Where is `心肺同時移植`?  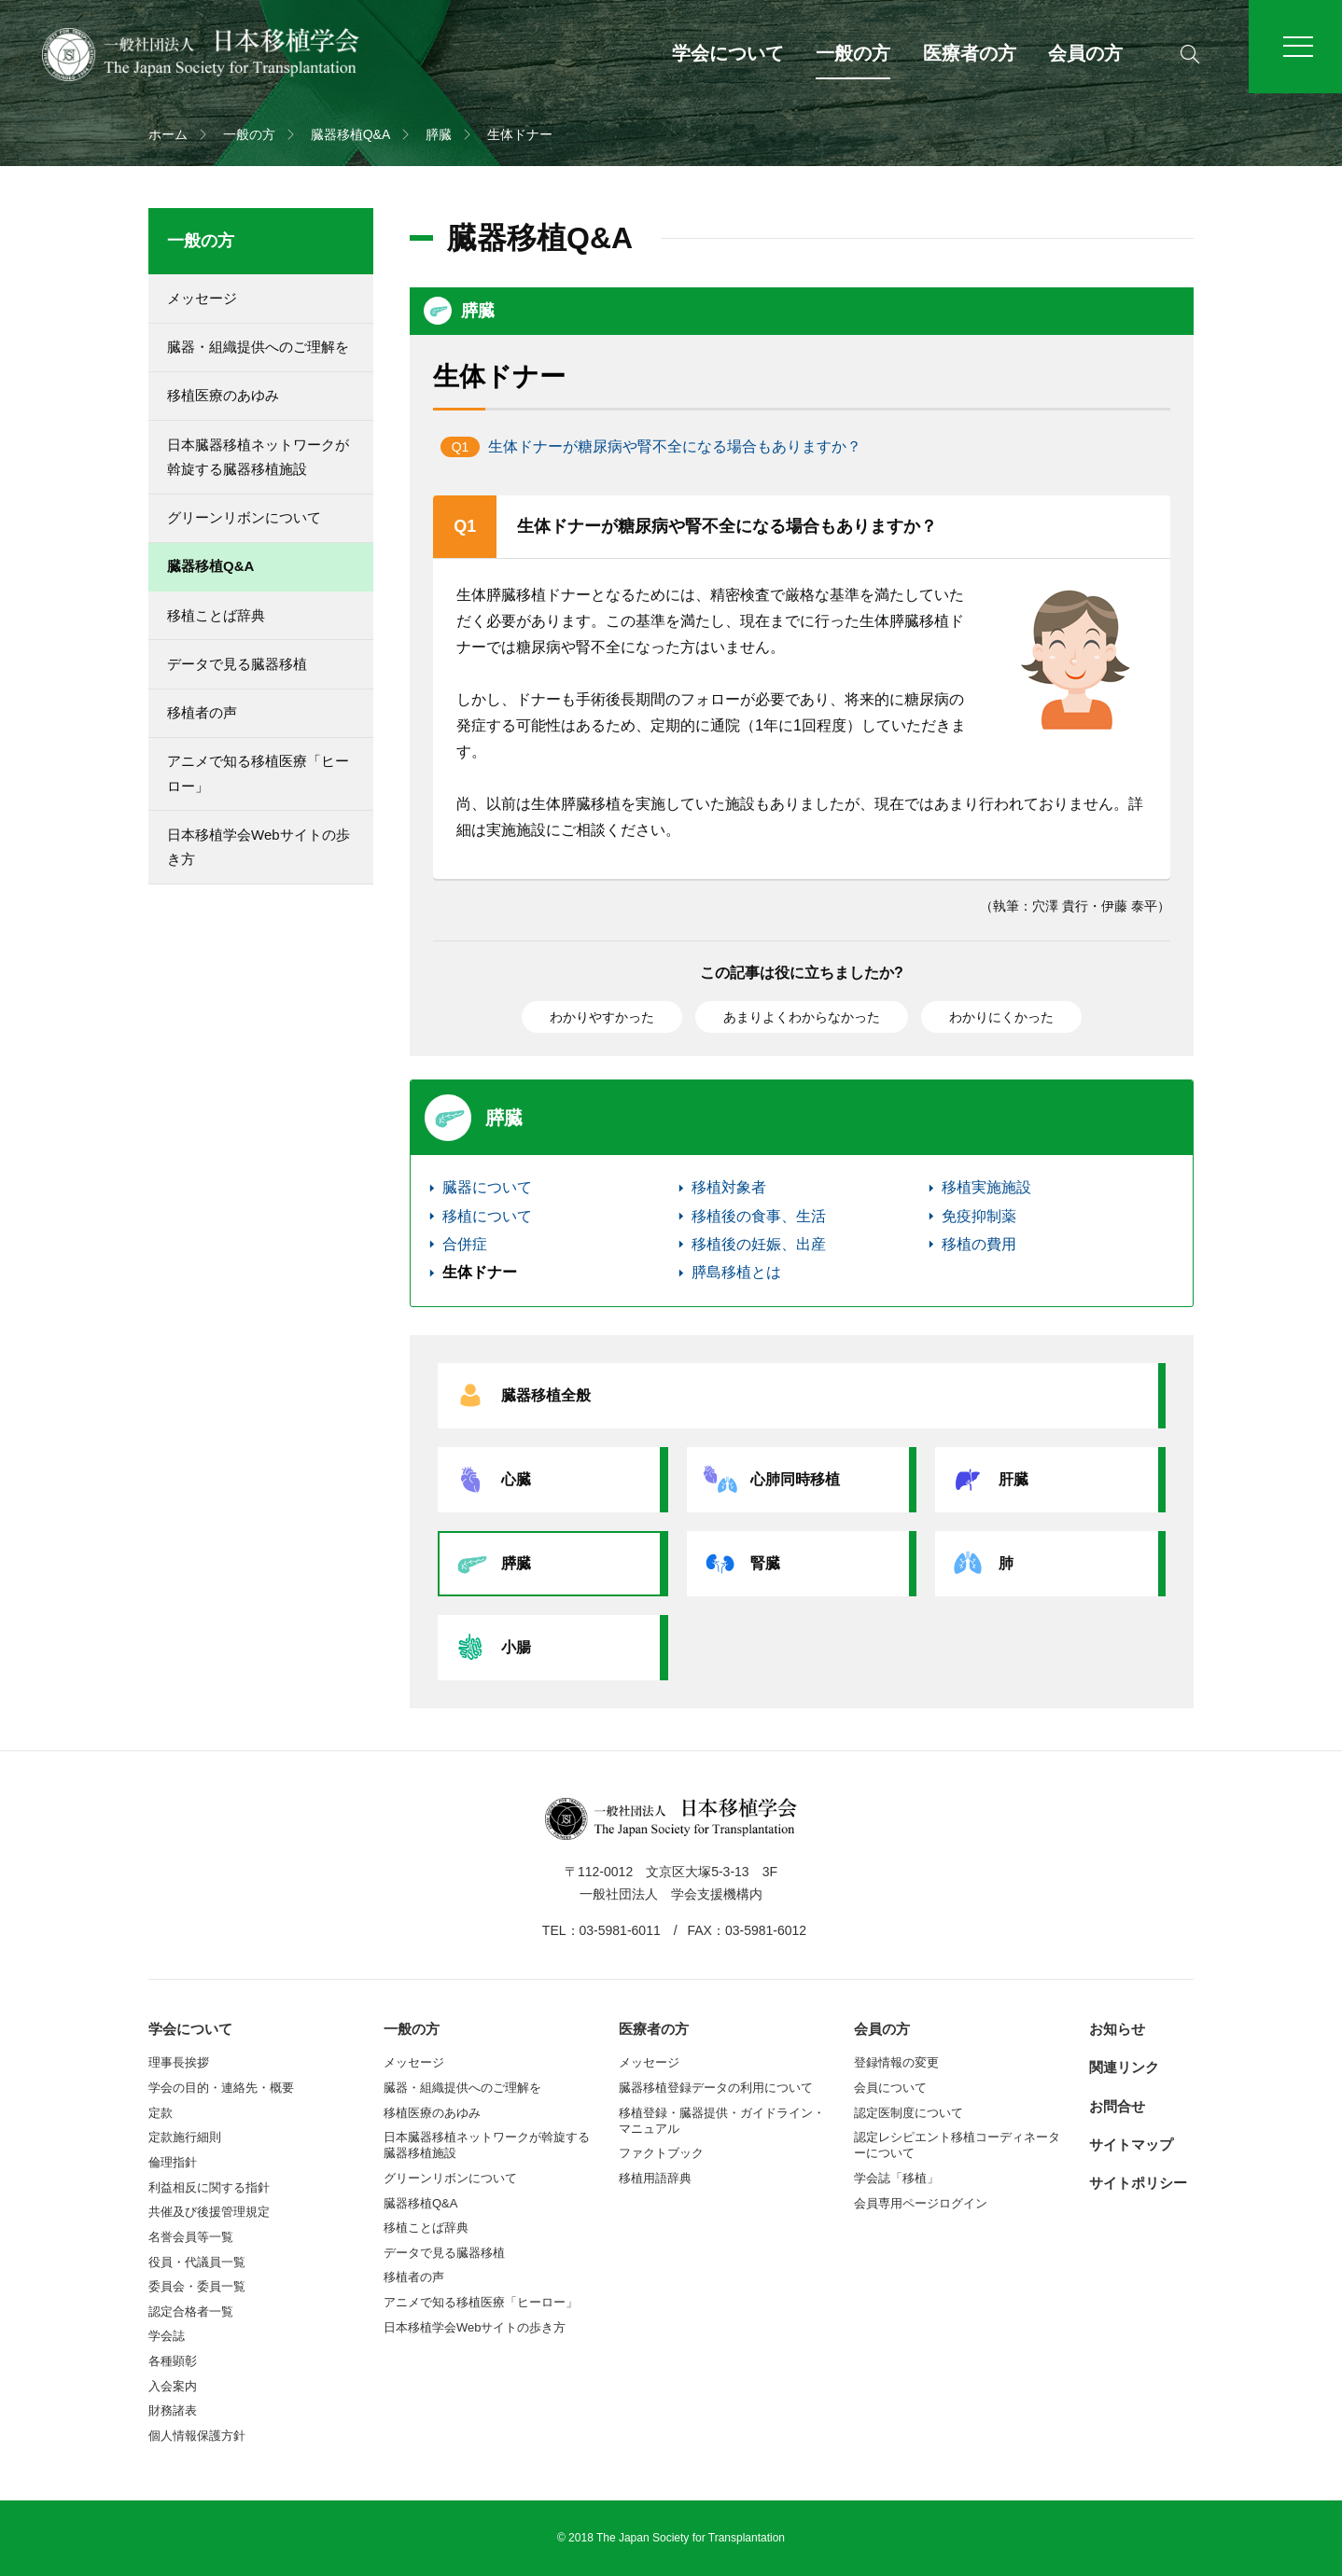
心肺同時移植 is located at coordinates (768, 1479).